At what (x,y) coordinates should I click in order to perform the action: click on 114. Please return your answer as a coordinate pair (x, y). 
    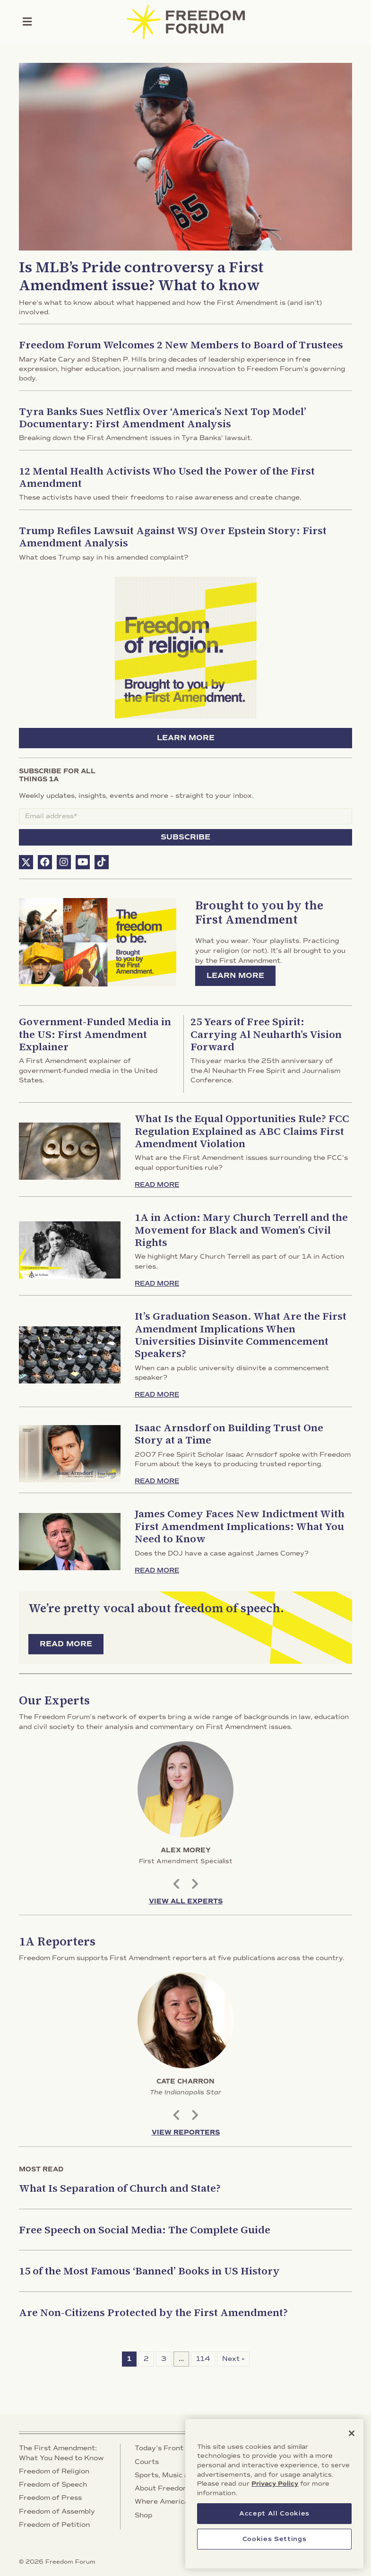
    Looking at the image, I should click on (203, 2359).